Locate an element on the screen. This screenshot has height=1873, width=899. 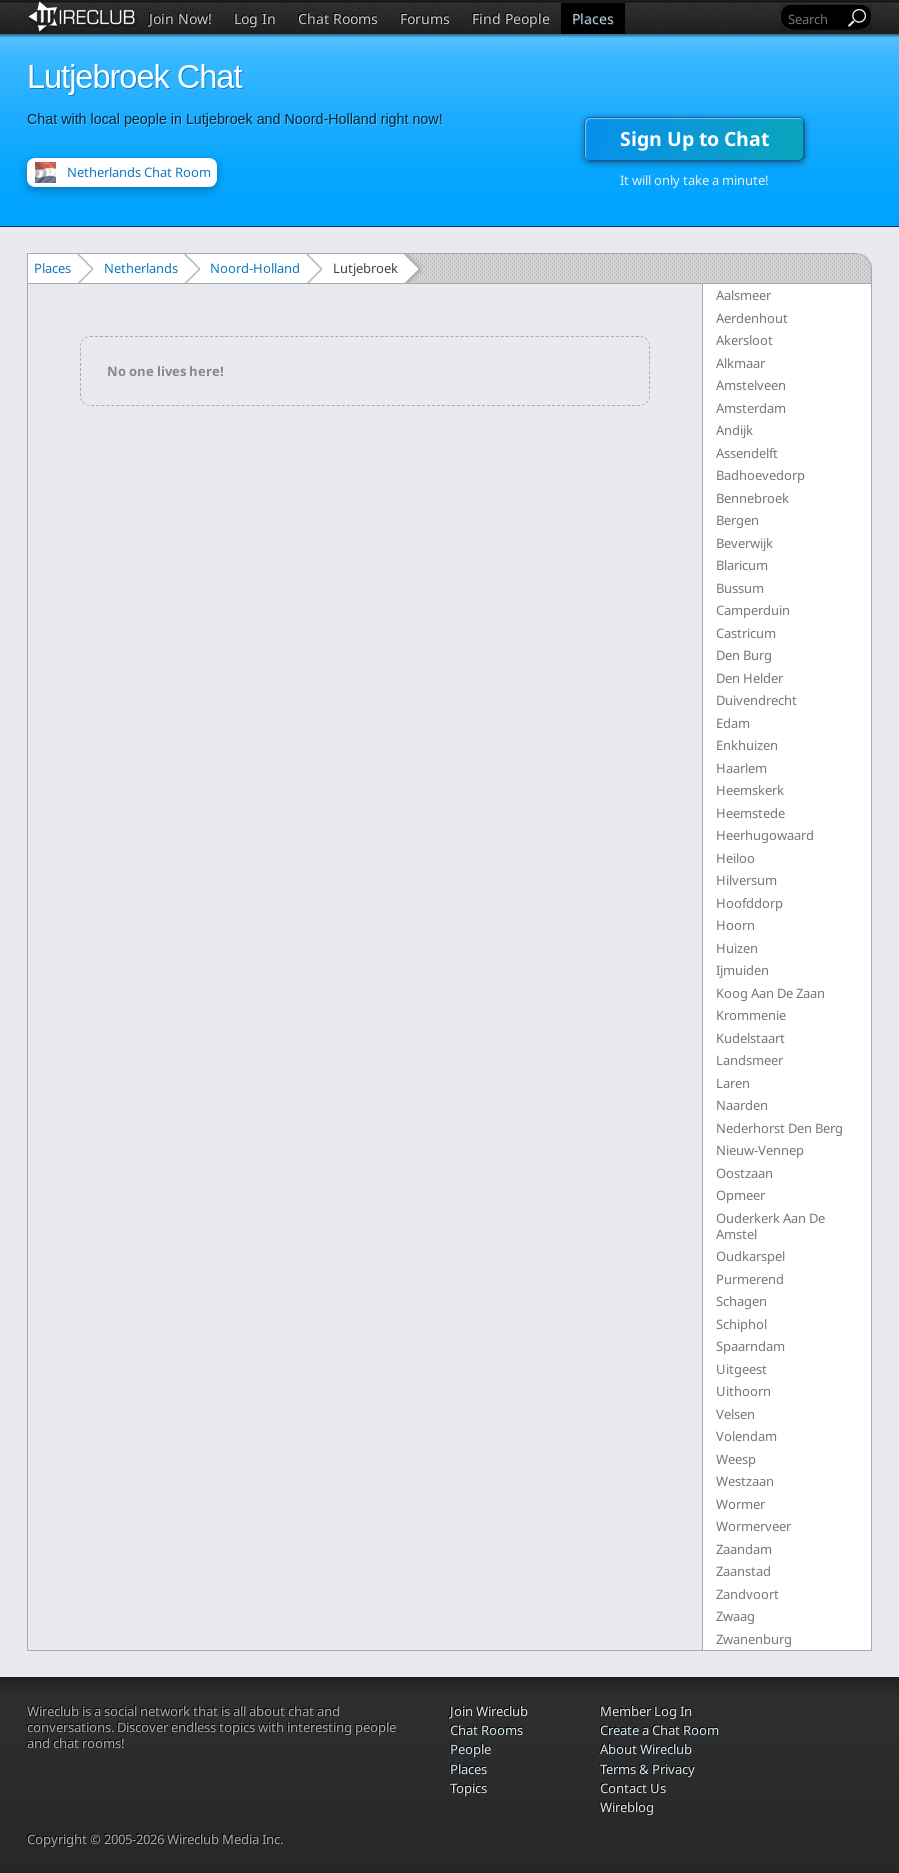
Schagen is located at coordinates (741, 1301).